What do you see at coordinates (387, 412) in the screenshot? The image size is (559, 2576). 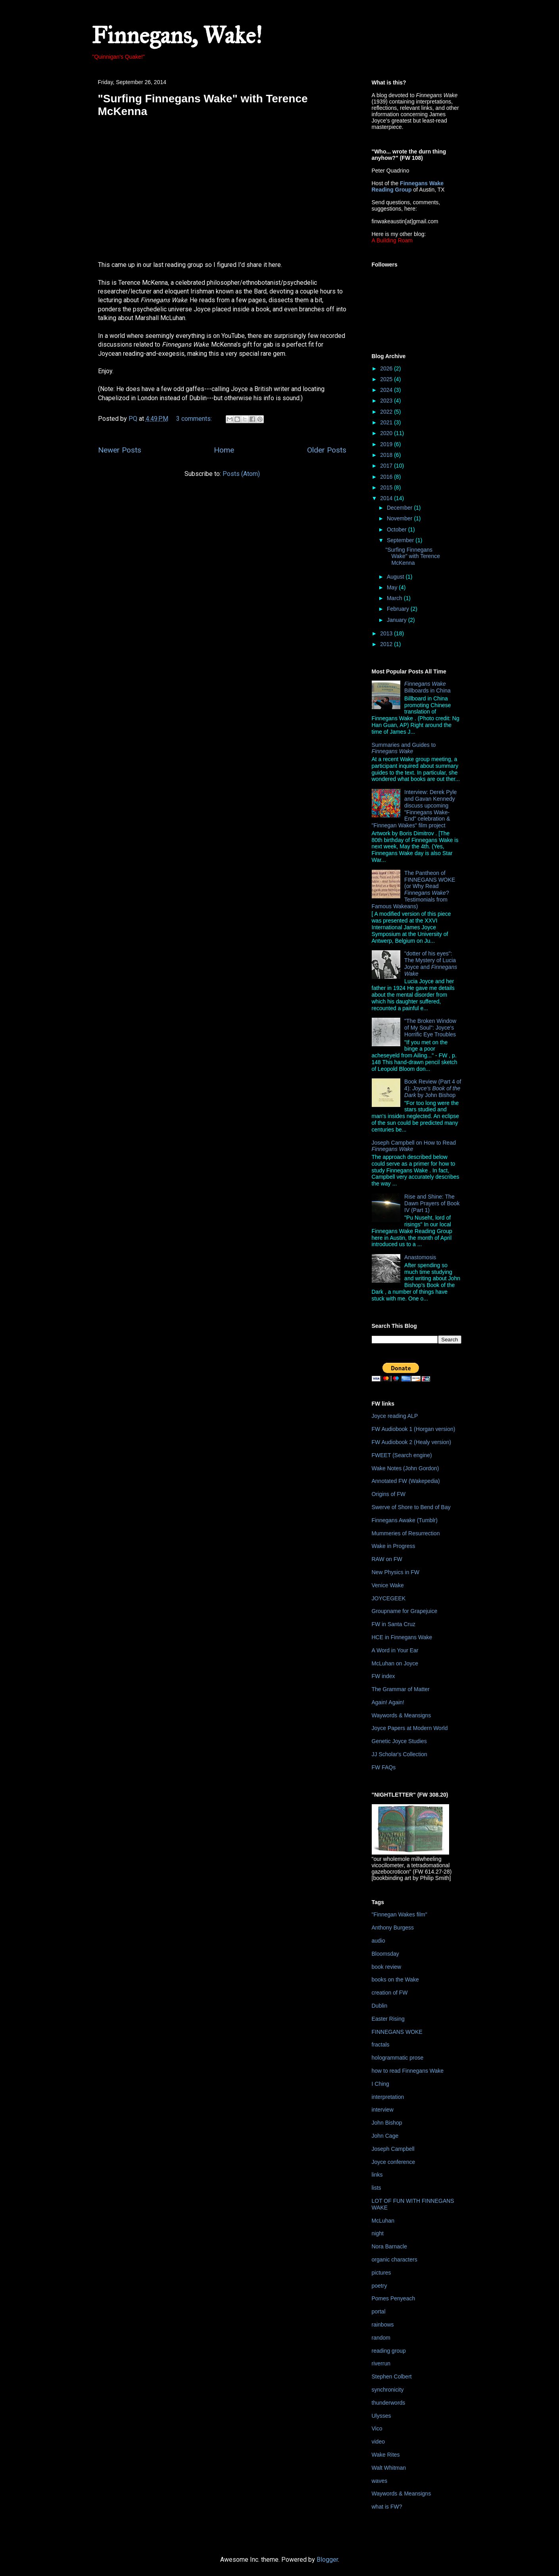 I see `2022` at bounding box center [387, 412].